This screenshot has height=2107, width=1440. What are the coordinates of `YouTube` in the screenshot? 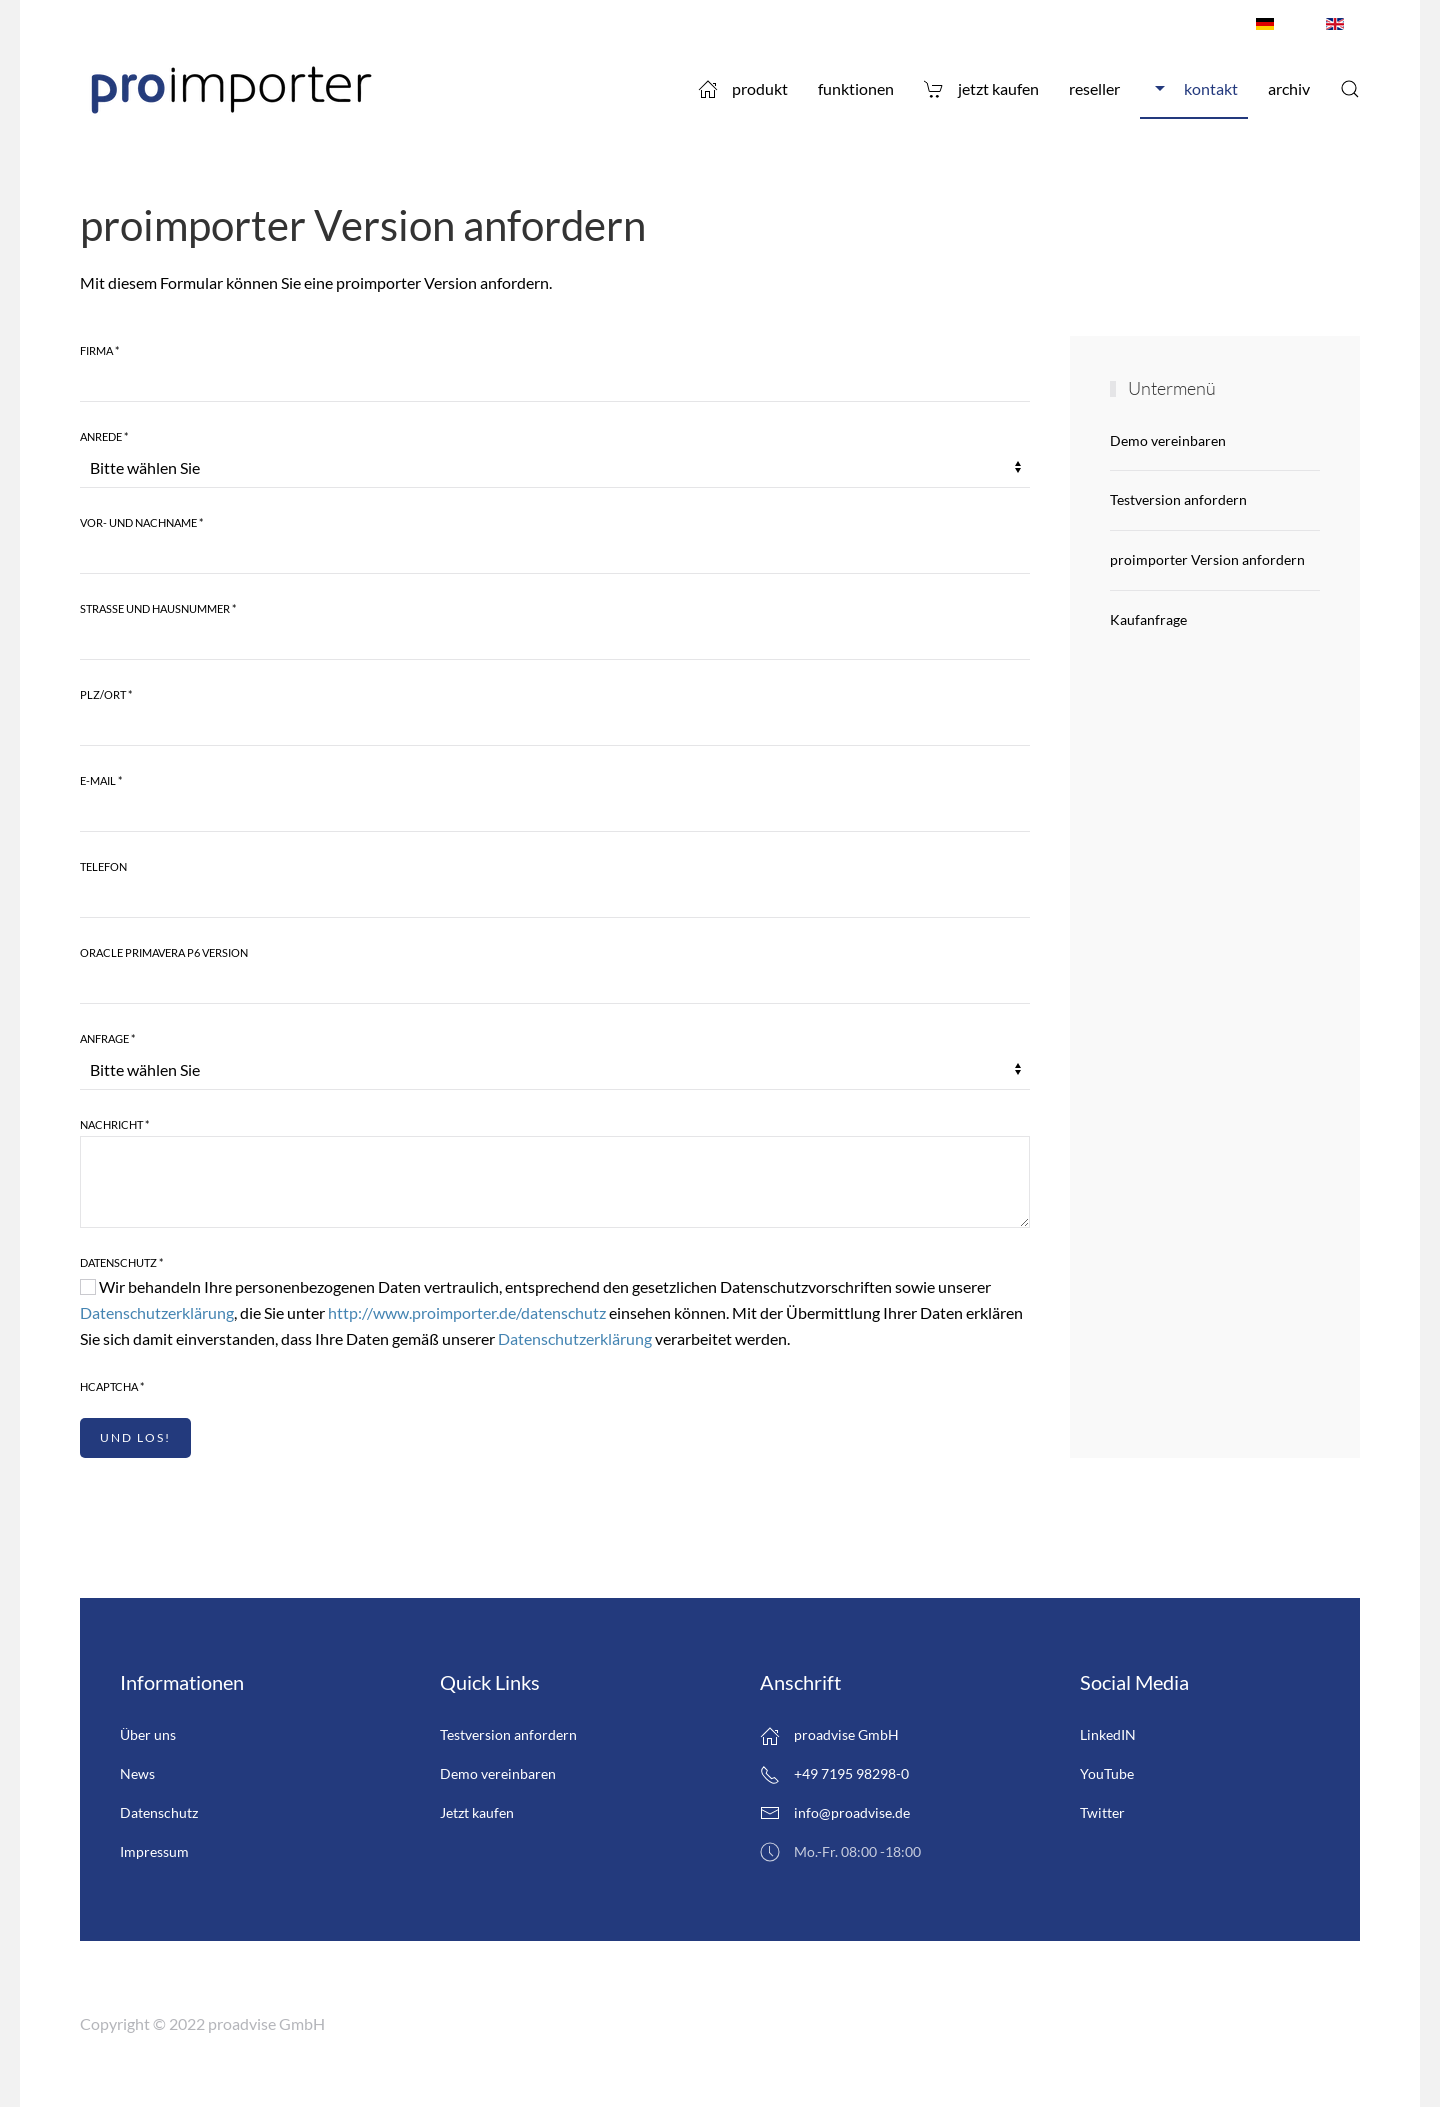 It's located at (1107, 1773).